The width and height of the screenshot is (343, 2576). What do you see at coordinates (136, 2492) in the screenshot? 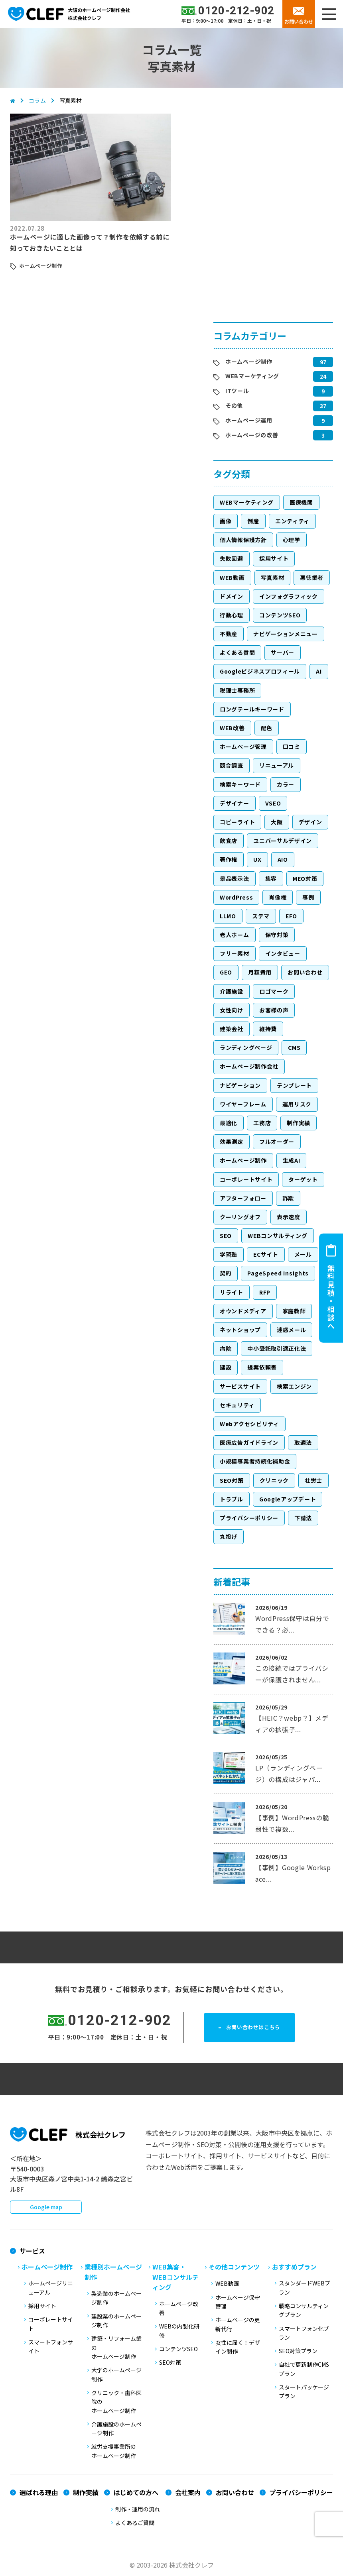
I see `はじめての方へ` at bounding box center [136, 2492].